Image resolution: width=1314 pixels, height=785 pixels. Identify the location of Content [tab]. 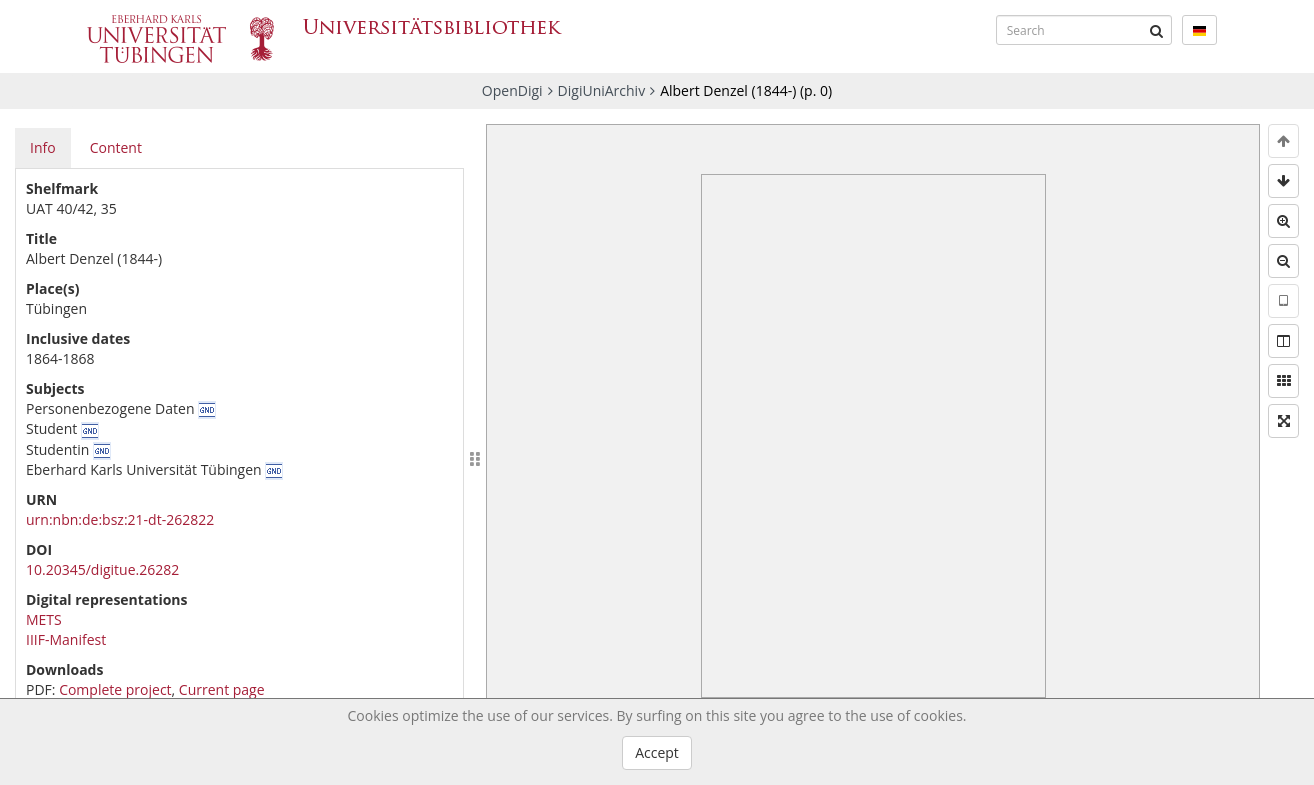
(116, 147).